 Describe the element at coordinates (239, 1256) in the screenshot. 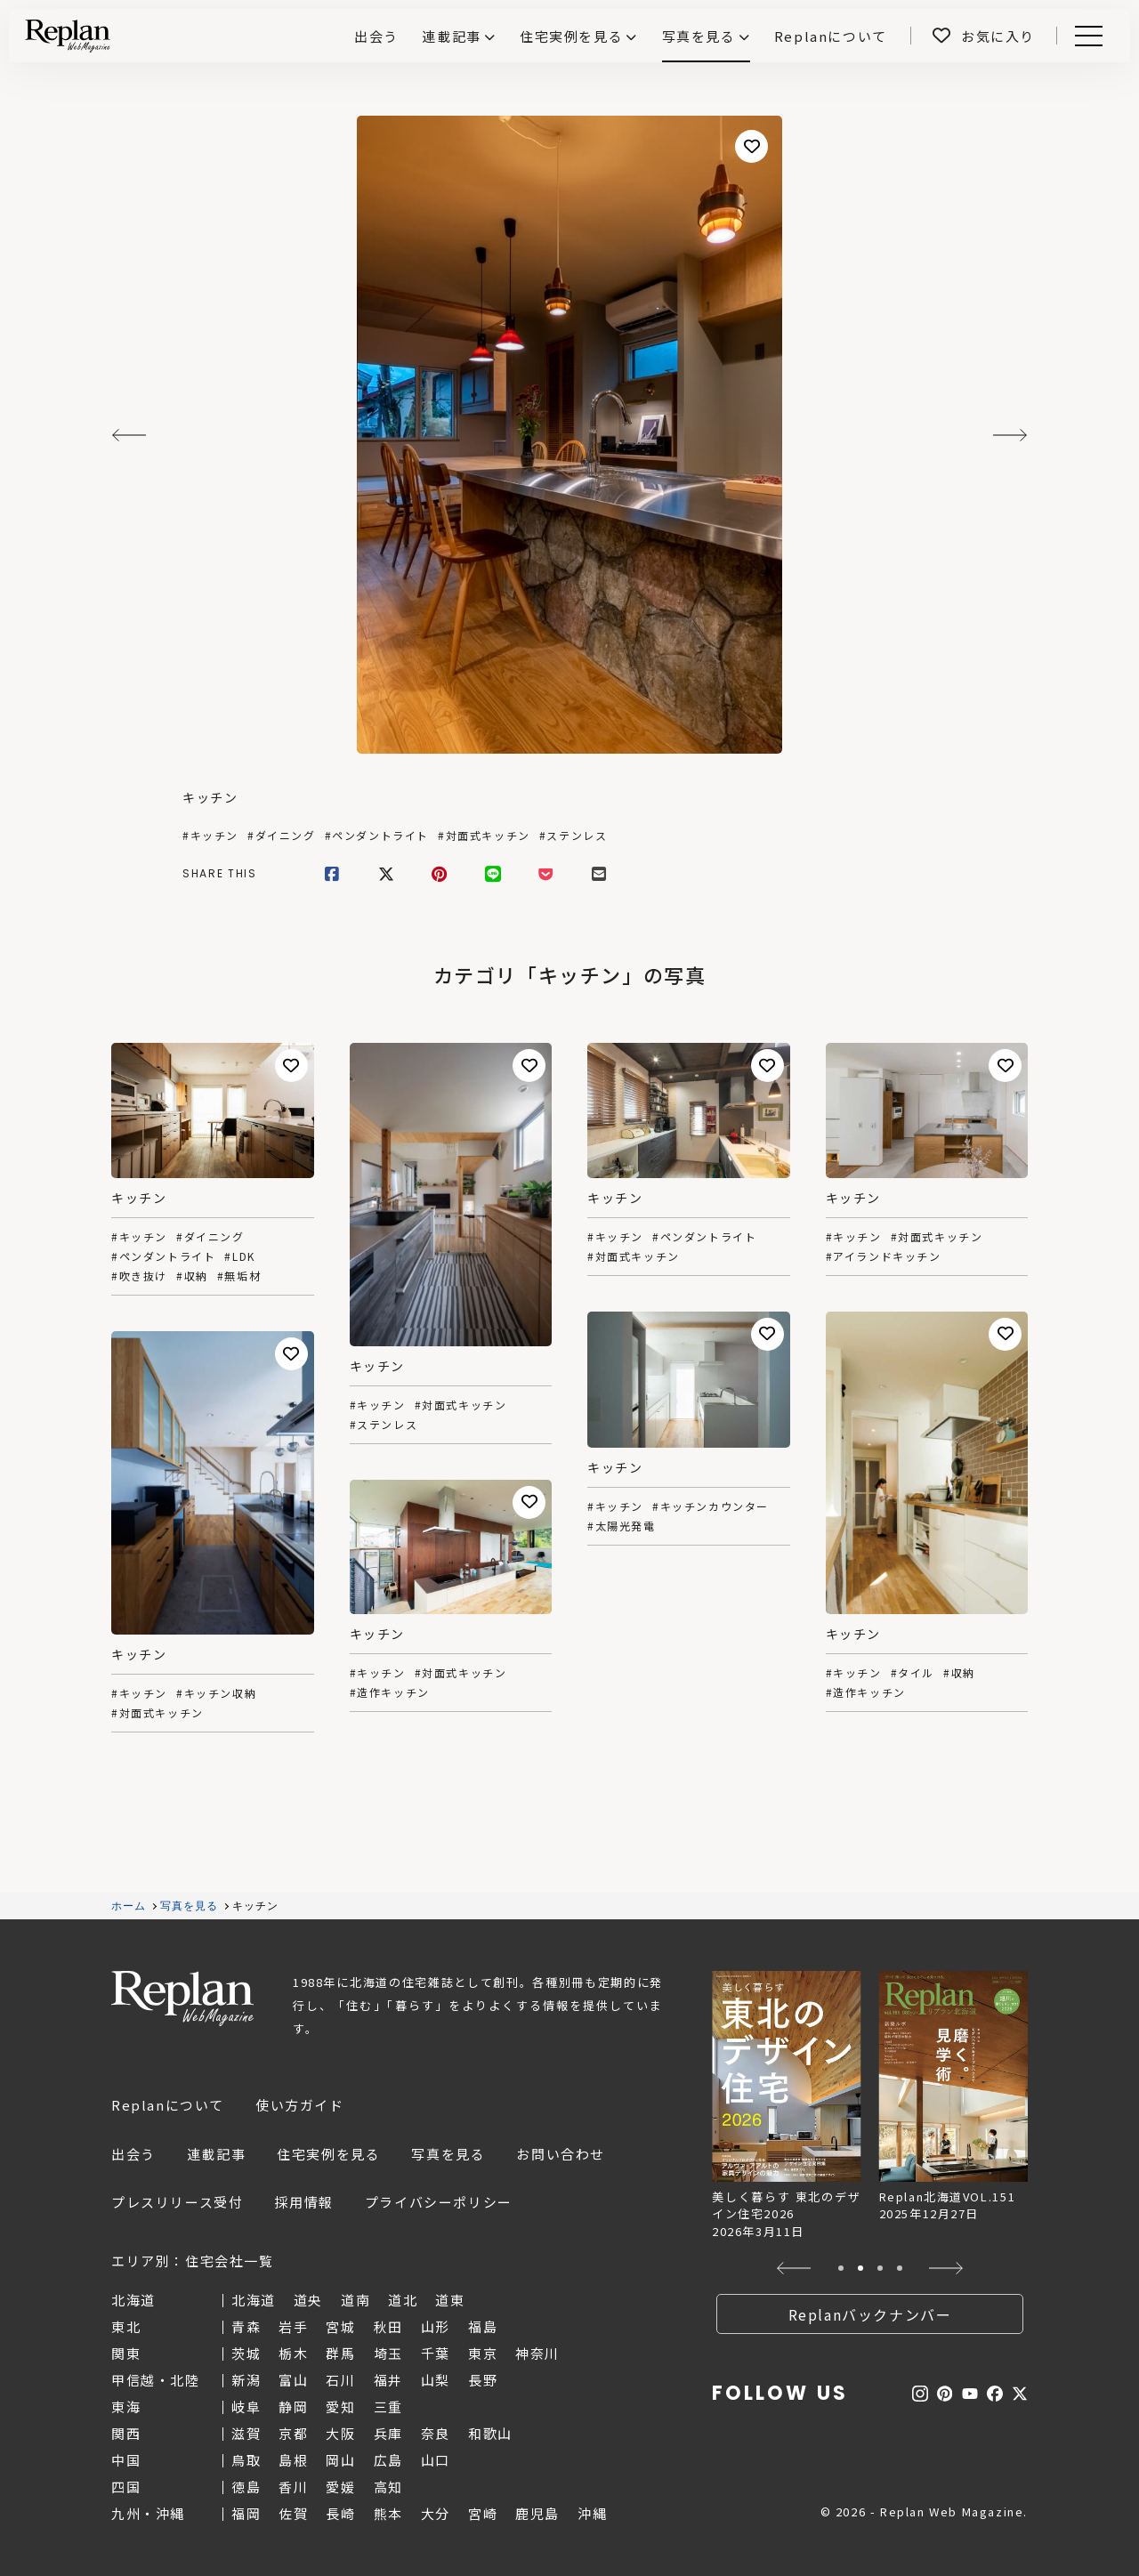

I see `#LDK` at that location.